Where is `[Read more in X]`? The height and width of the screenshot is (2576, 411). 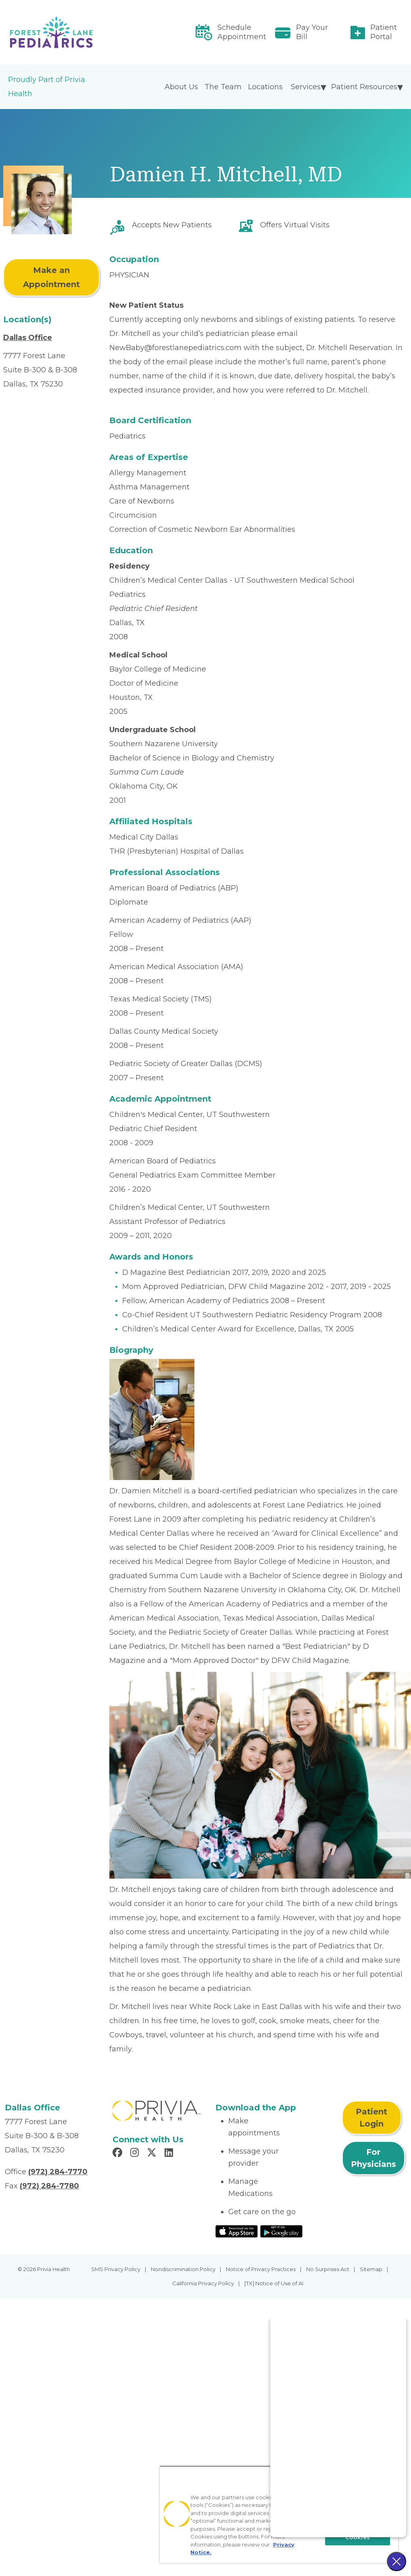 [Read more in X] is located at coordinates (153, 2153).